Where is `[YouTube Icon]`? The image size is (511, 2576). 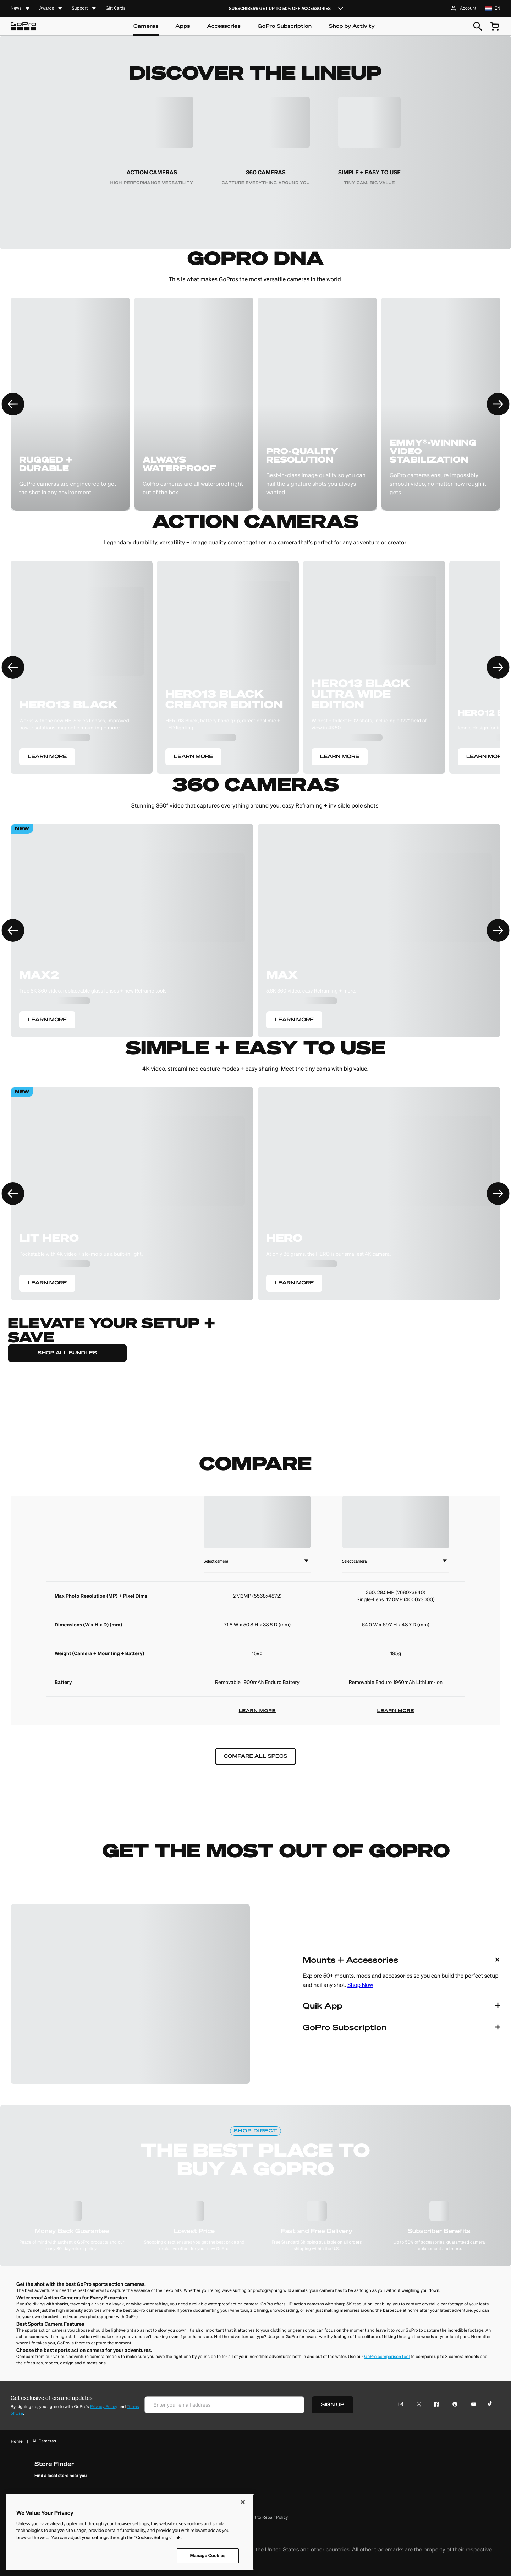 [YouTube Icon] is located at coordinates (472, 2405).